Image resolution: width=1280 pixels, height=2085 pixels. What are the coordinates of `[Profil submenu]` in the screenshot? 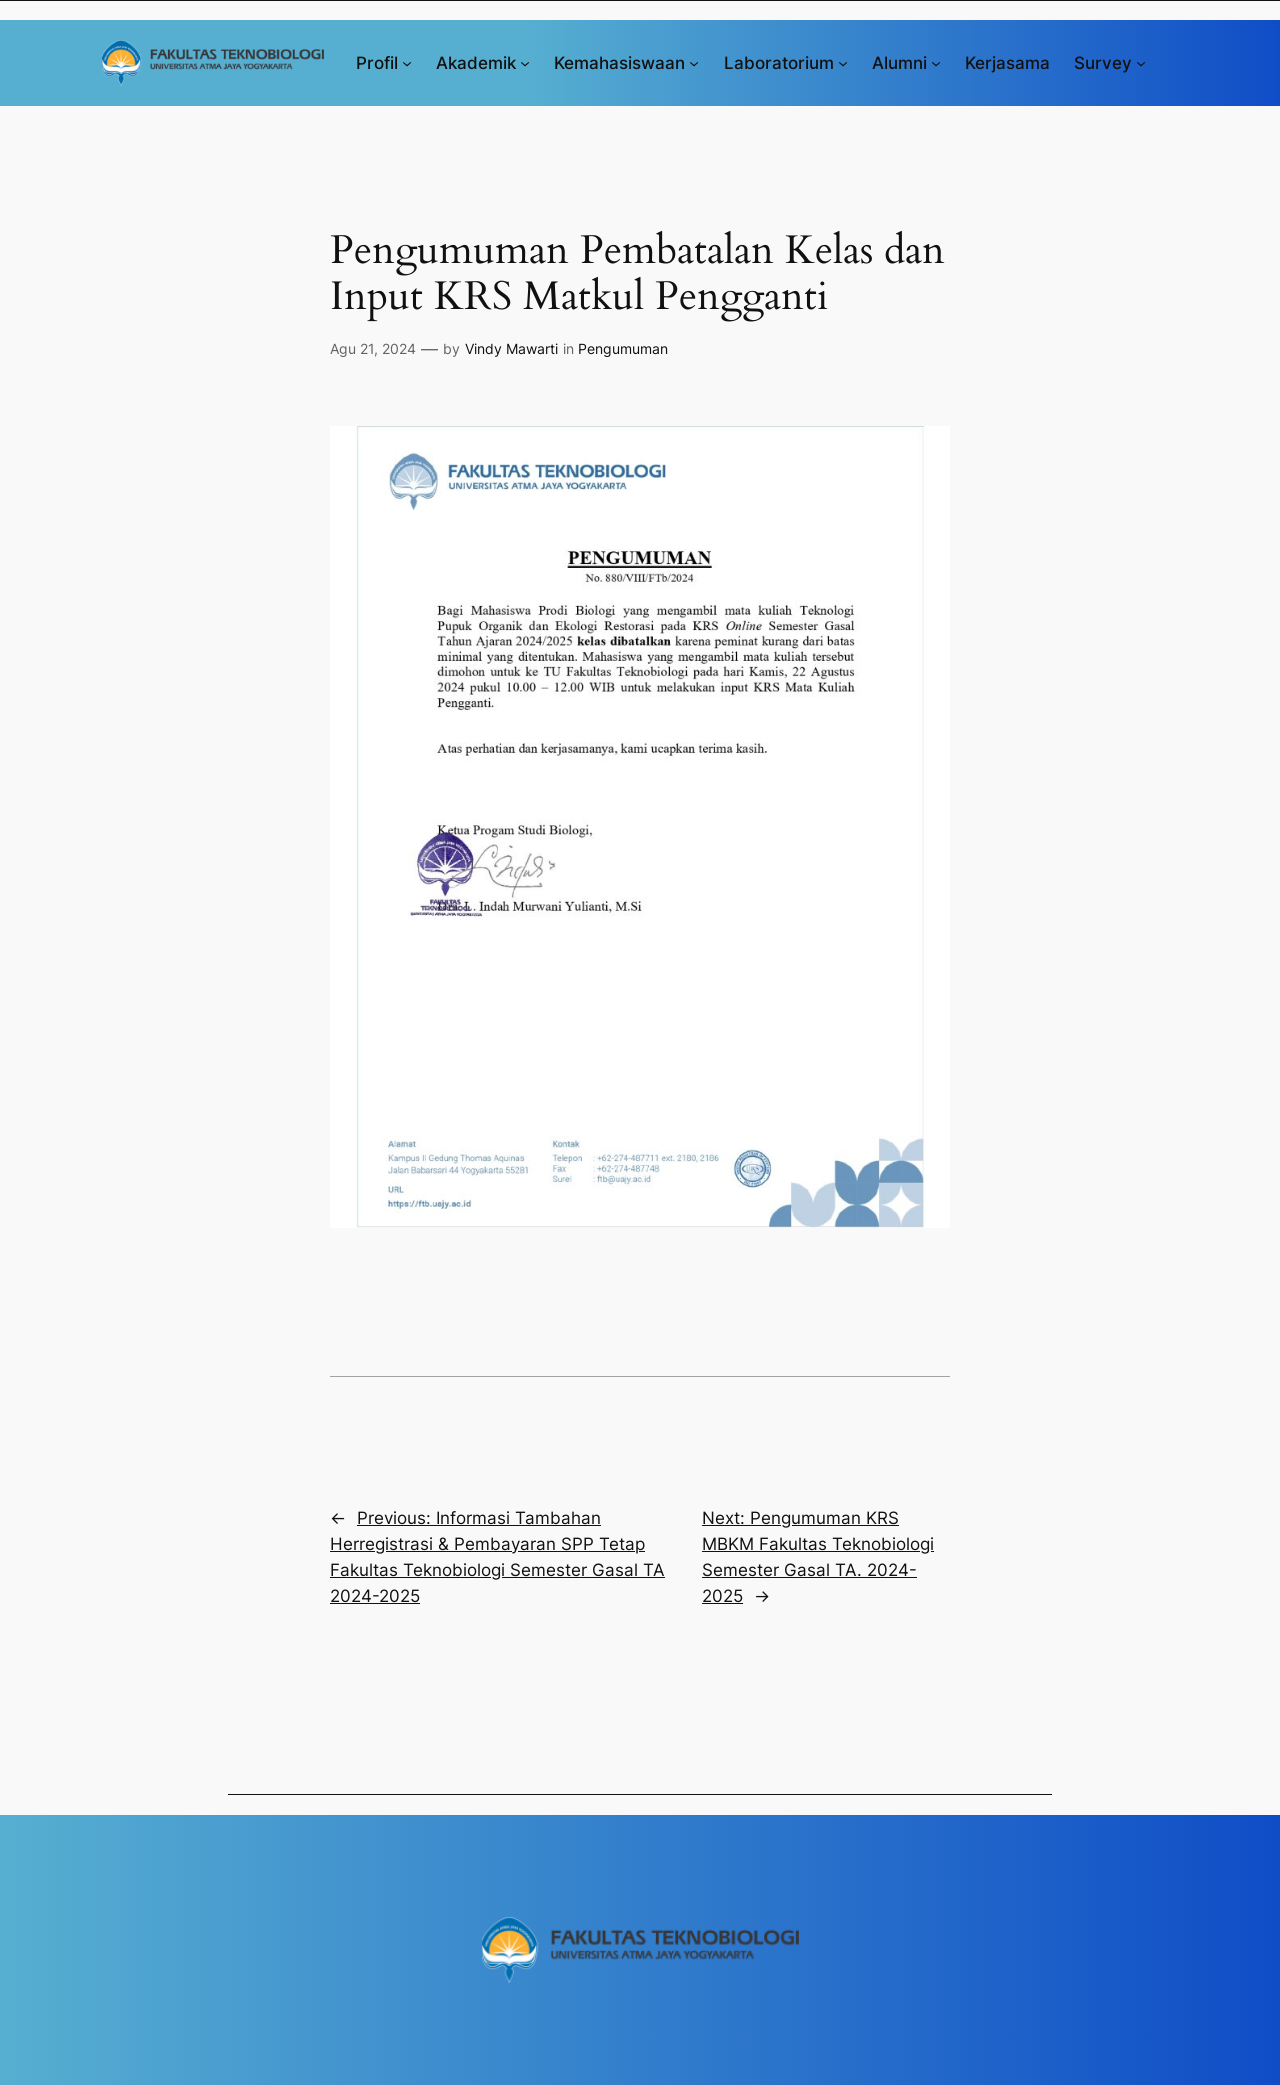 It's located at (407, 63).